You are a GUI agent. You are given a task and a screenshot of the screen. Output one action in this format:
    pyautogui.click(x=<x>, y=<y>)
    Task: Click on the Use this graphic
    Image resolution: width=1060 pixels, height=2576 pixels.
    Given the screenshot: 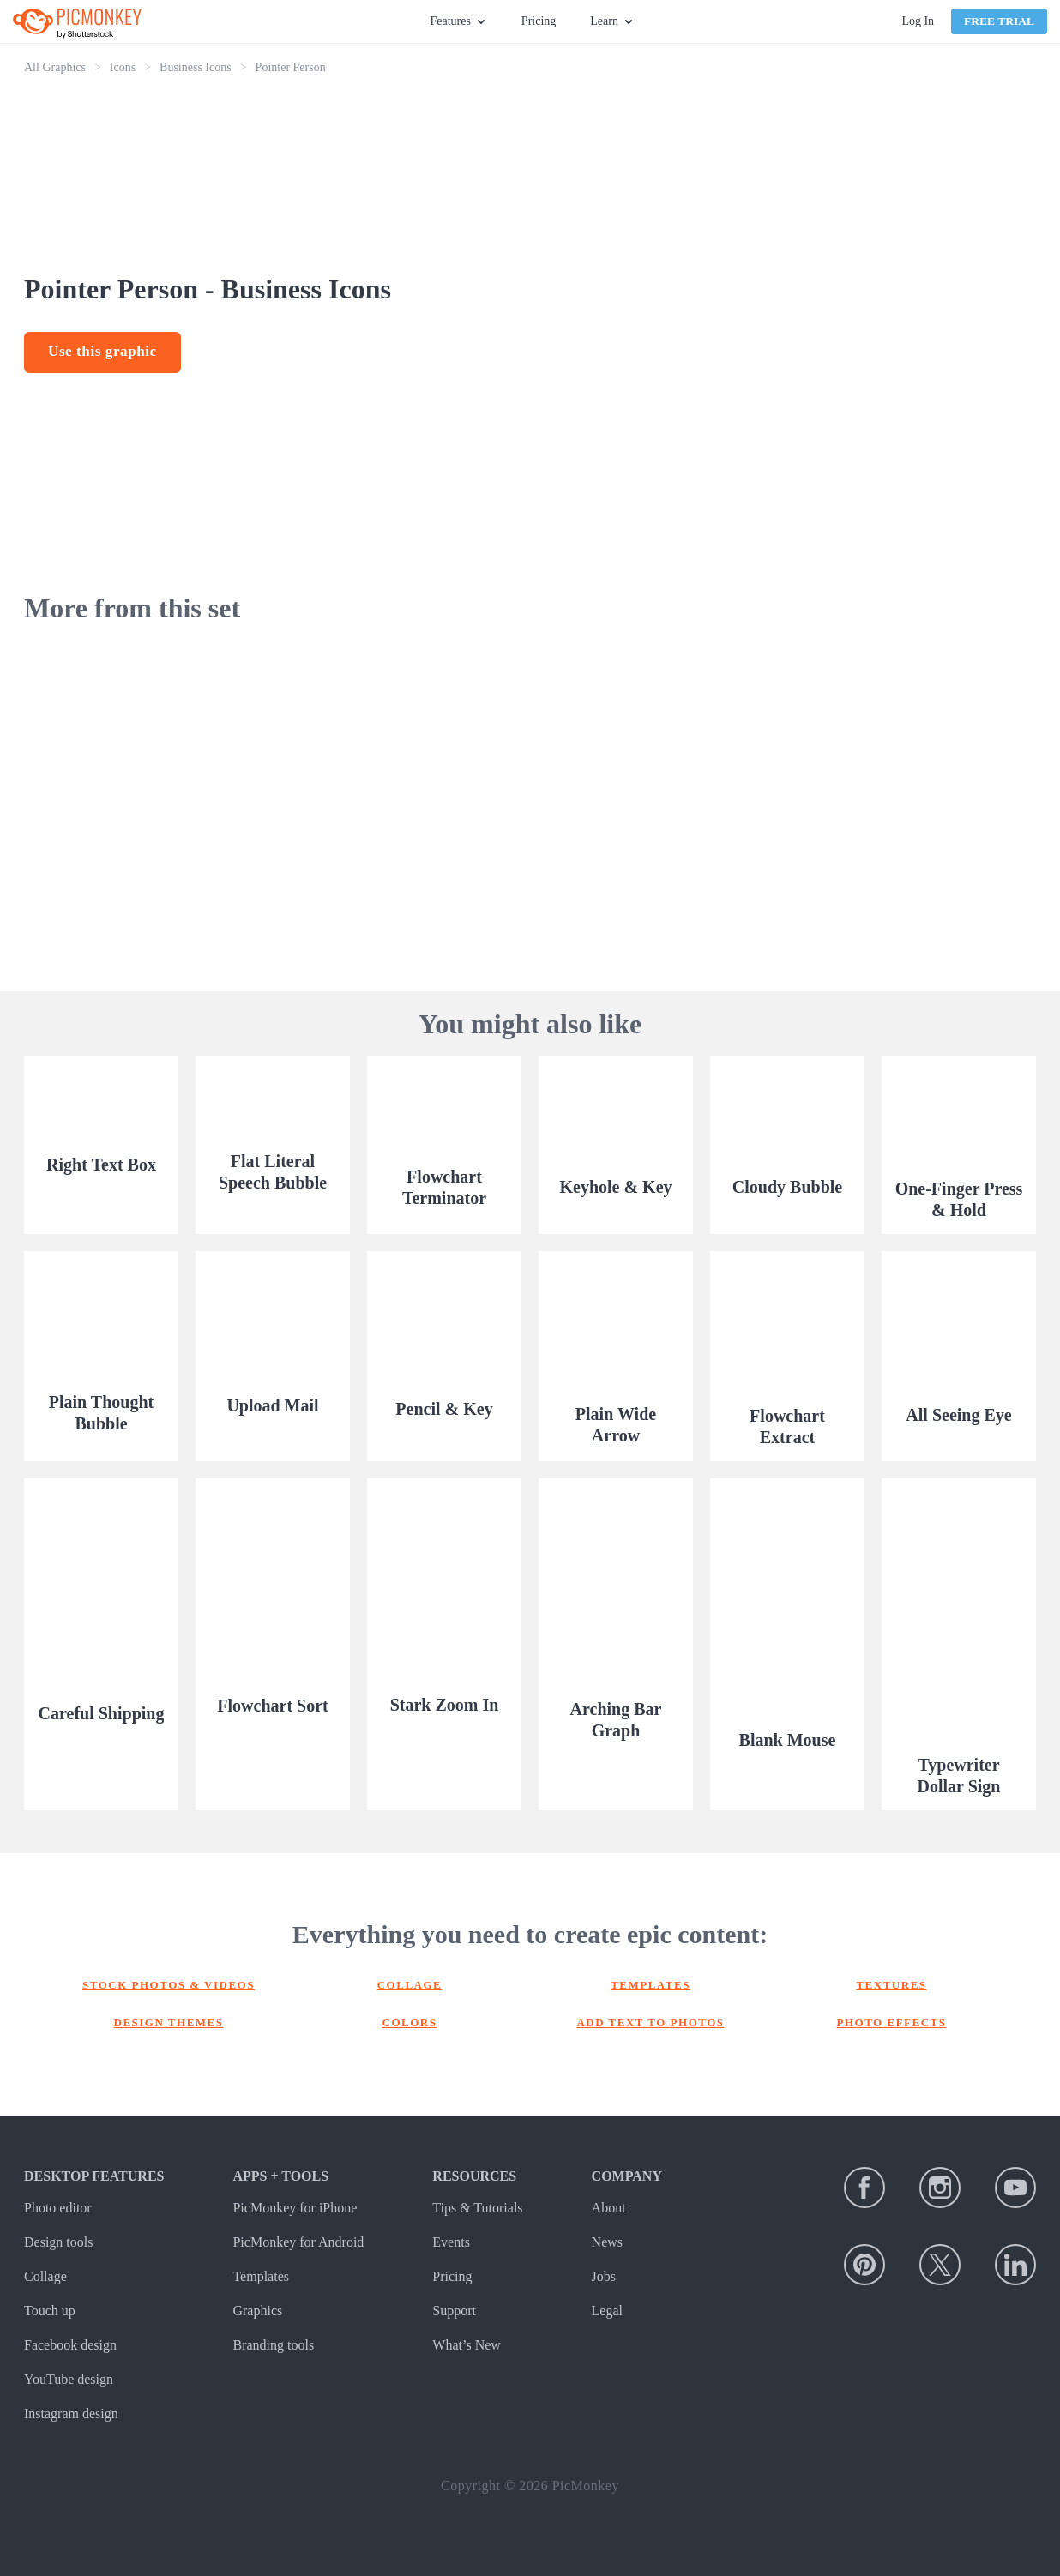 What is the action you would take?
    pyautogui.click(x=102, y=351)
    